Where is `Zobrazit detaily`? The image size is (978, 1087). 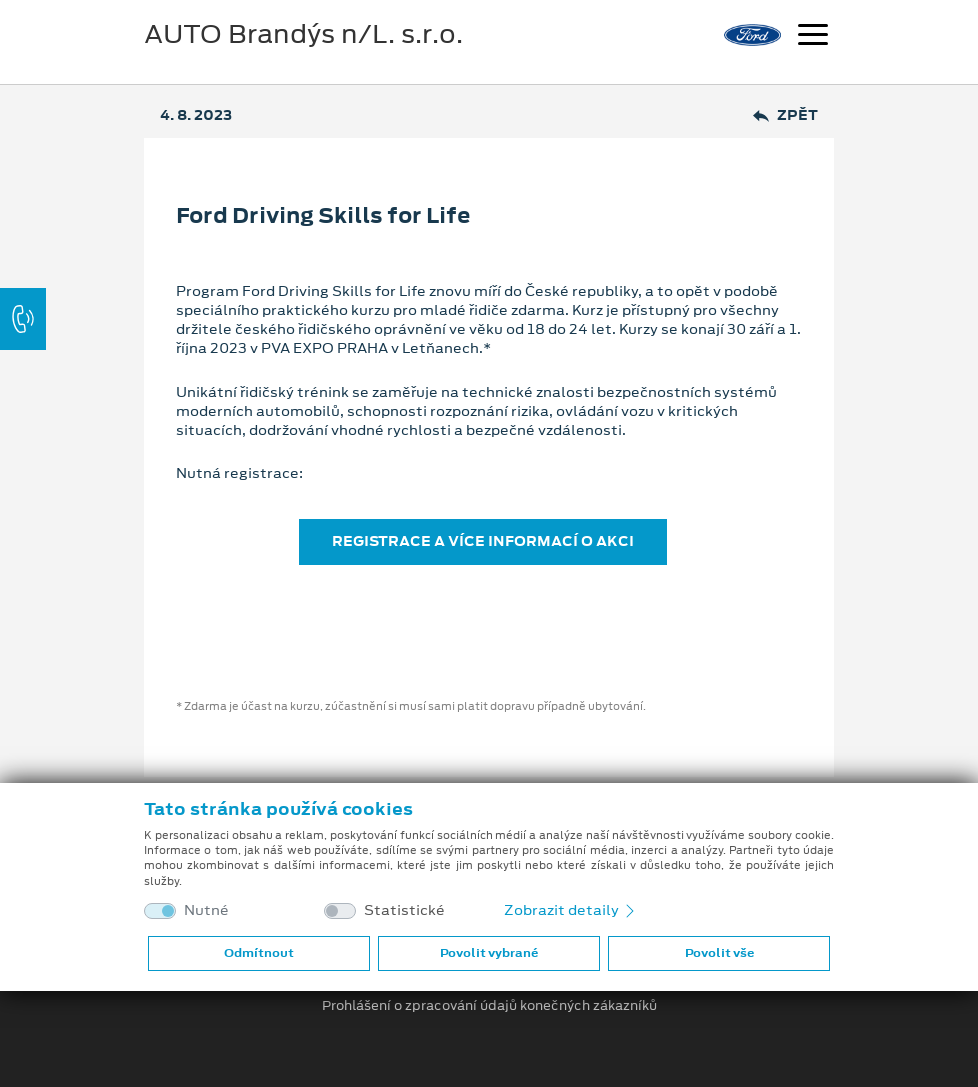
Zobrazit detaily is located at coordinates (571, 910).